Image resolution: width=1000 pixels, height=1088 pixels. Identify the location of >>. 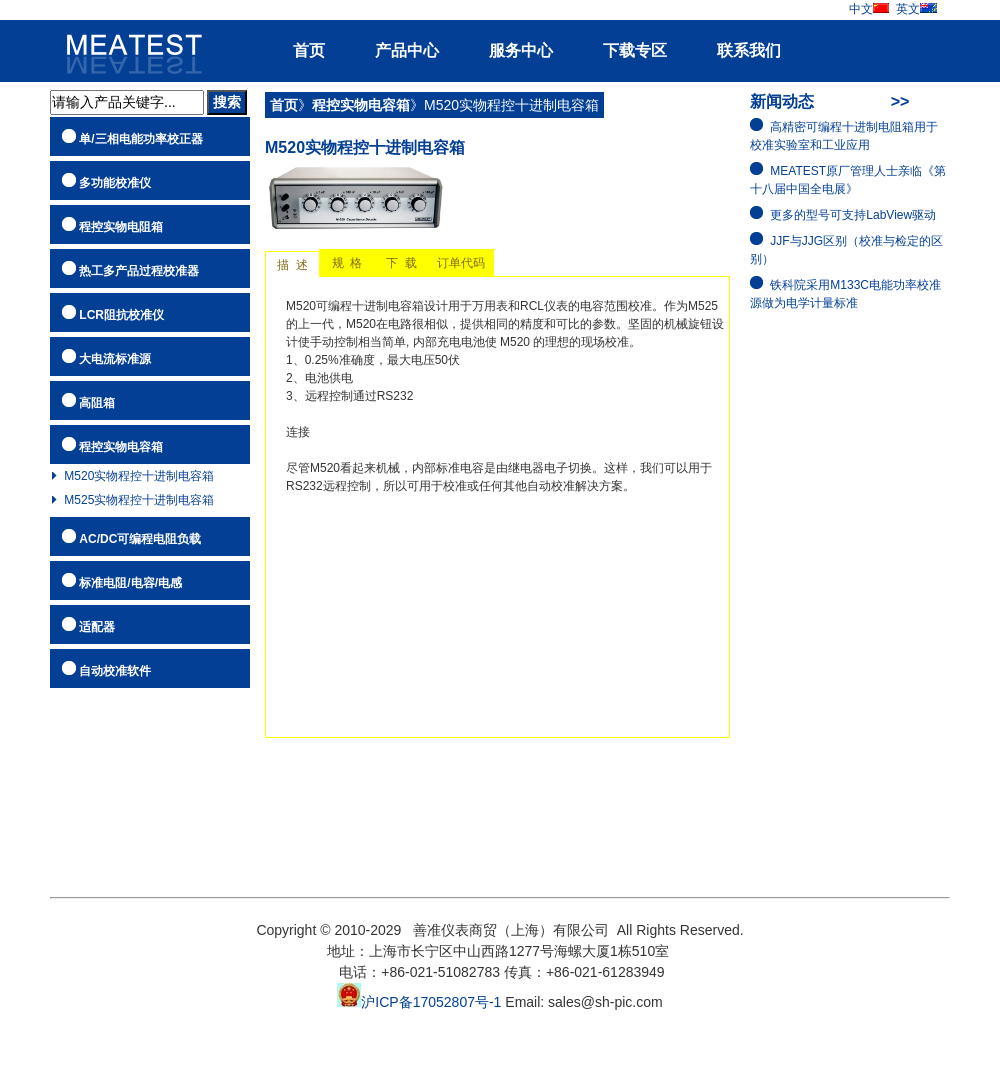
(900, 101).